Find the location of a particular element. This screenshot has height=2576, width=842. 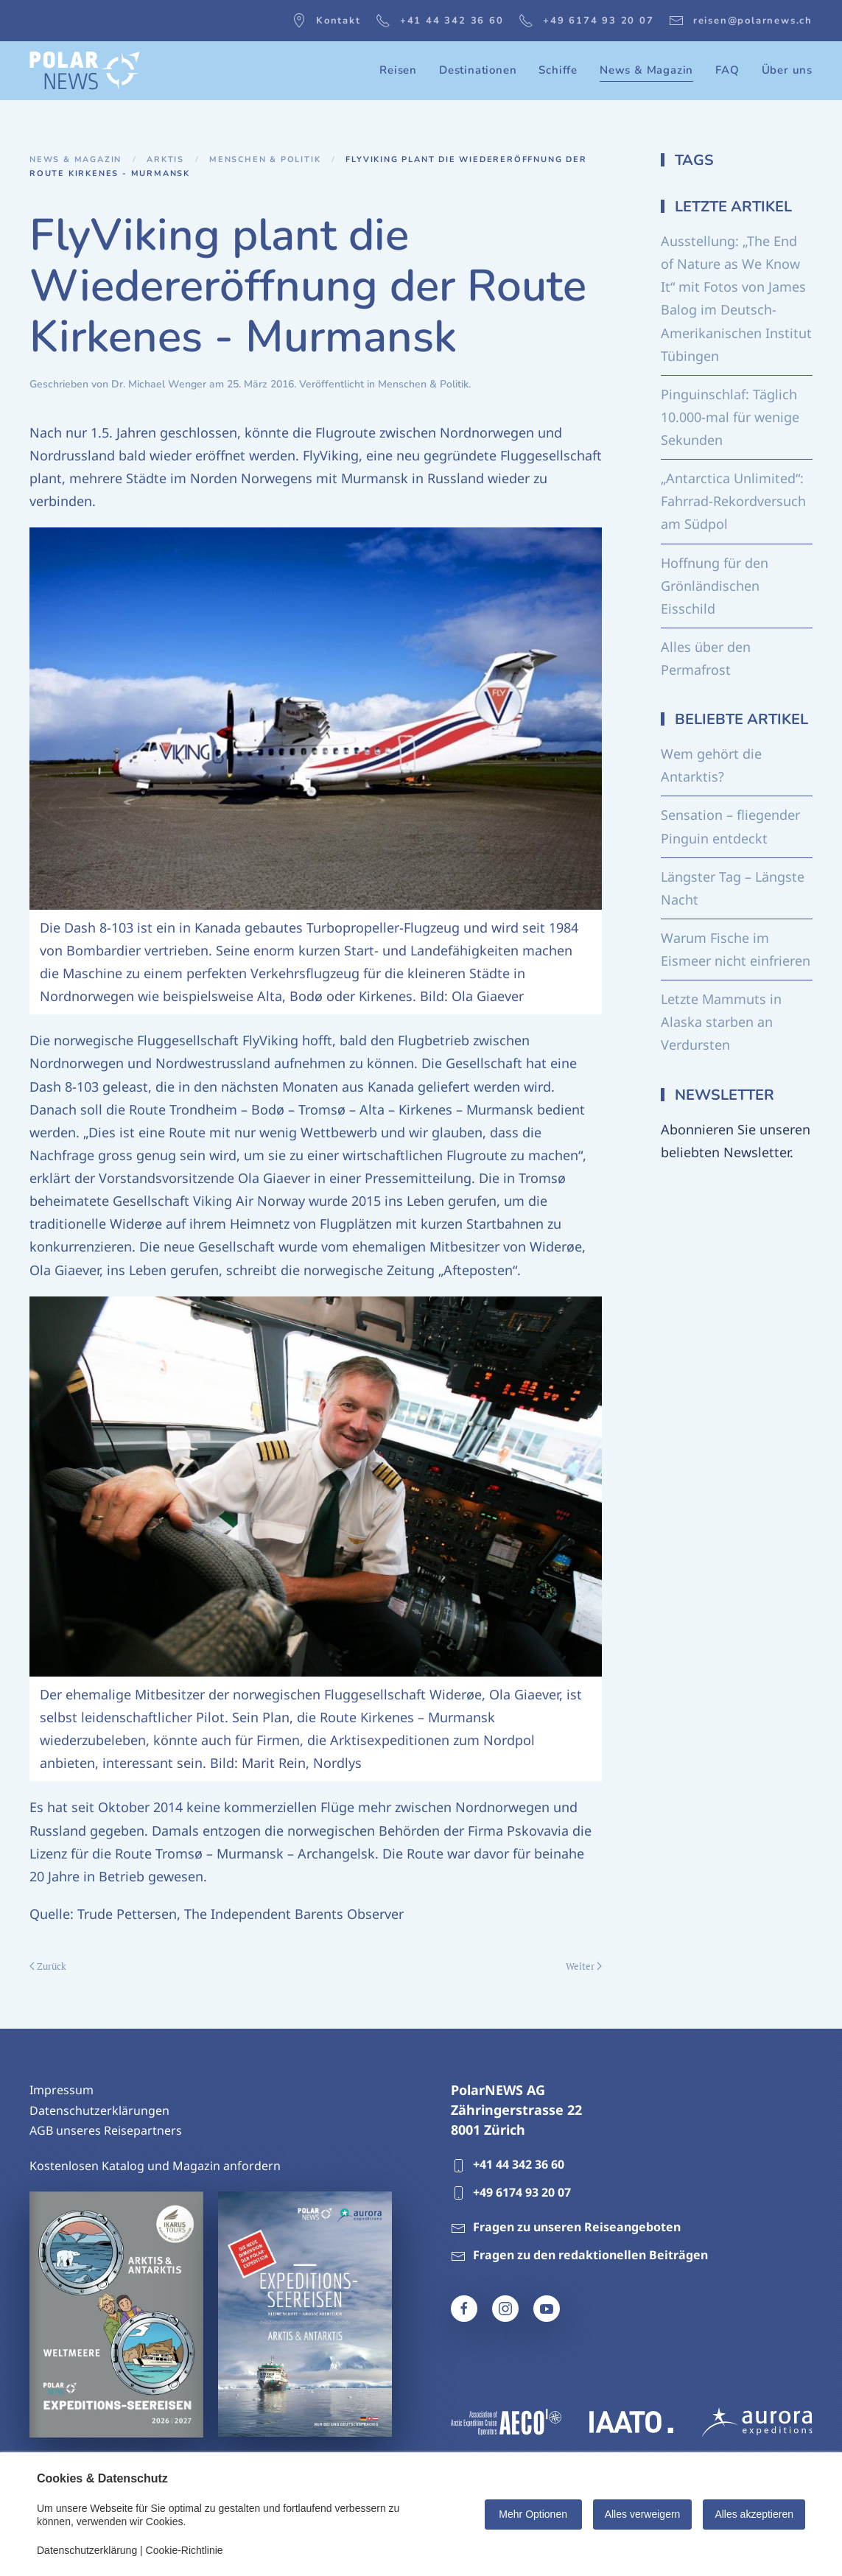

Schiffe [button] is located at coordinates (558, 70).